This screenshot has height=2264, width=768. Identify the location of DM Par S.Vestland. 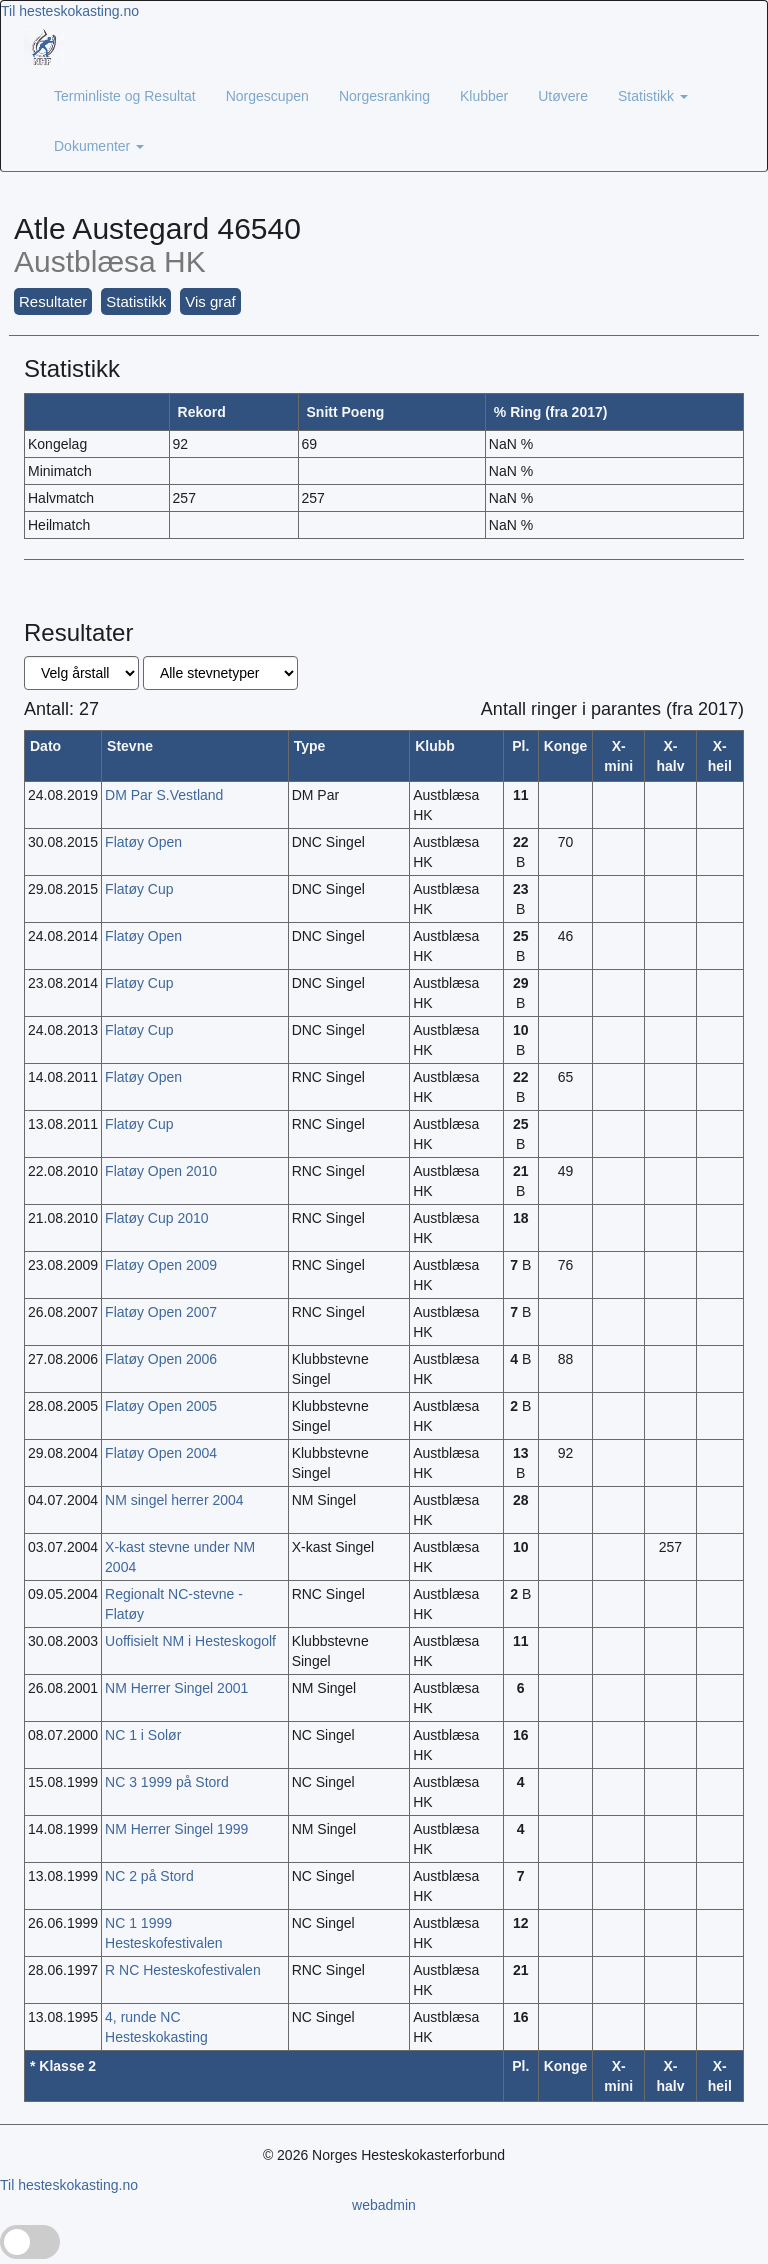
(164, 795).